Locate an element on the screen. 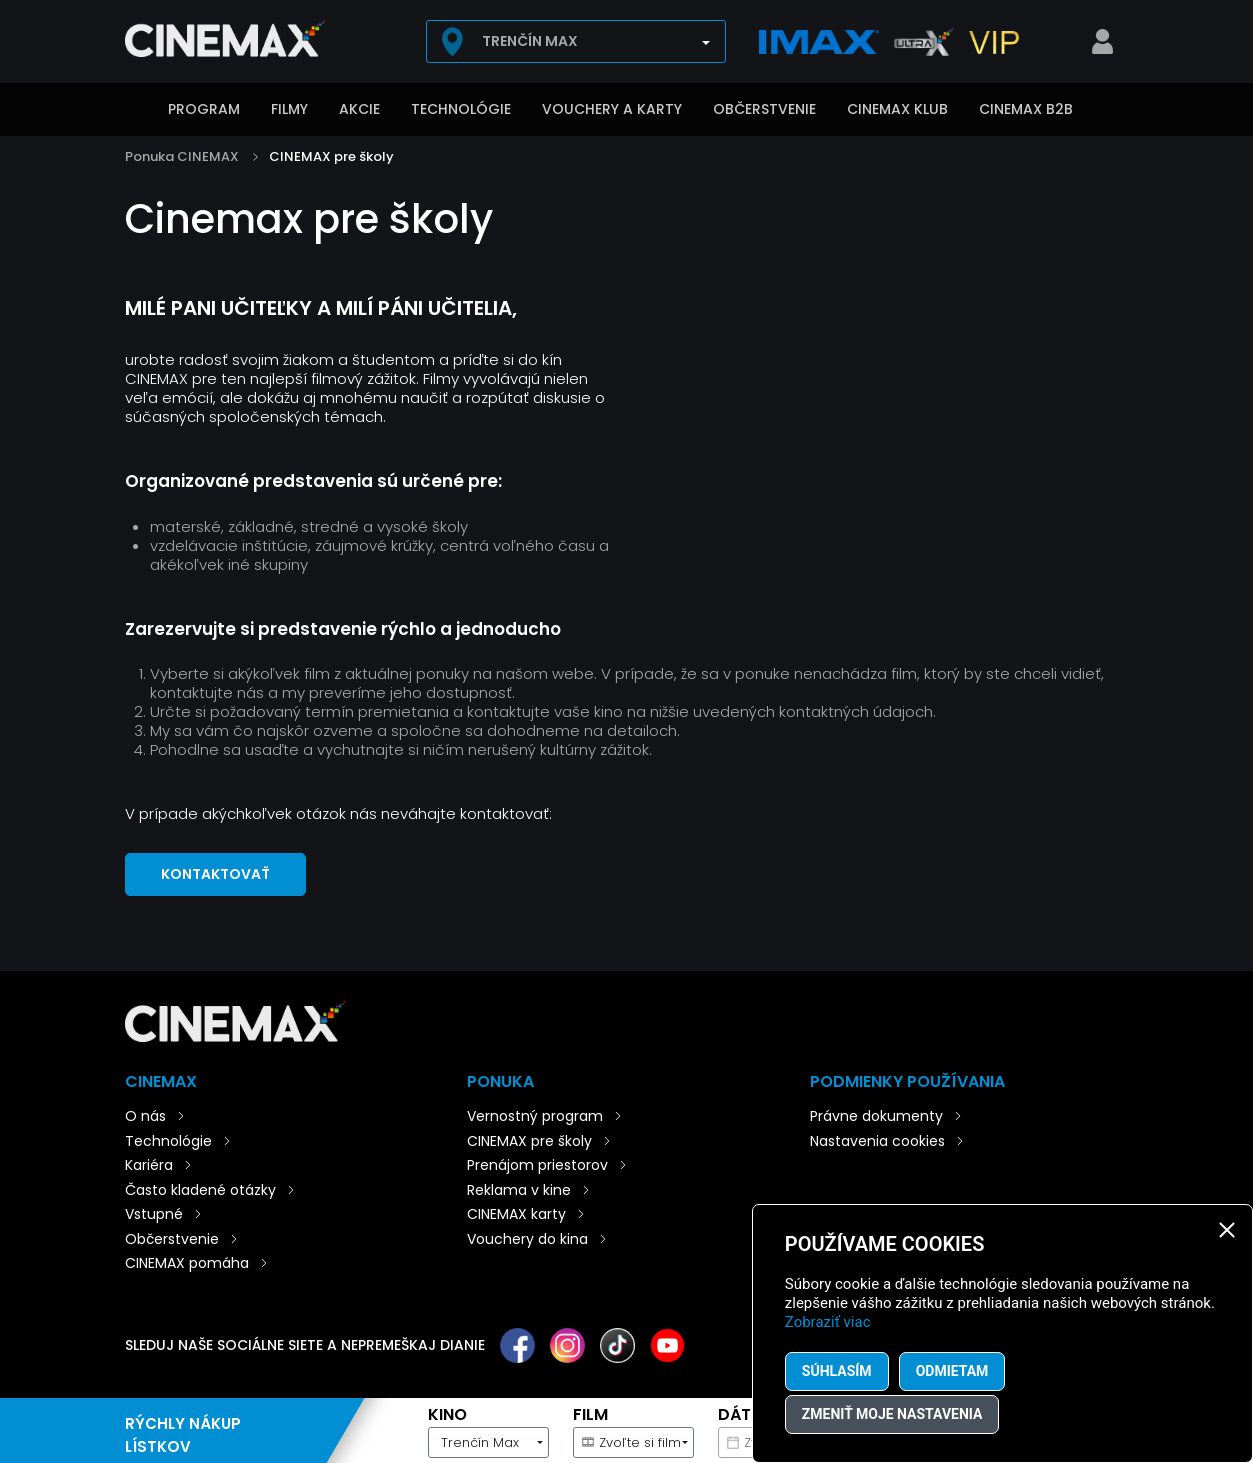 The image size is (1253, 1463). Zmeniť moje nastavenia [button] is located at coordinates (892, 1414).